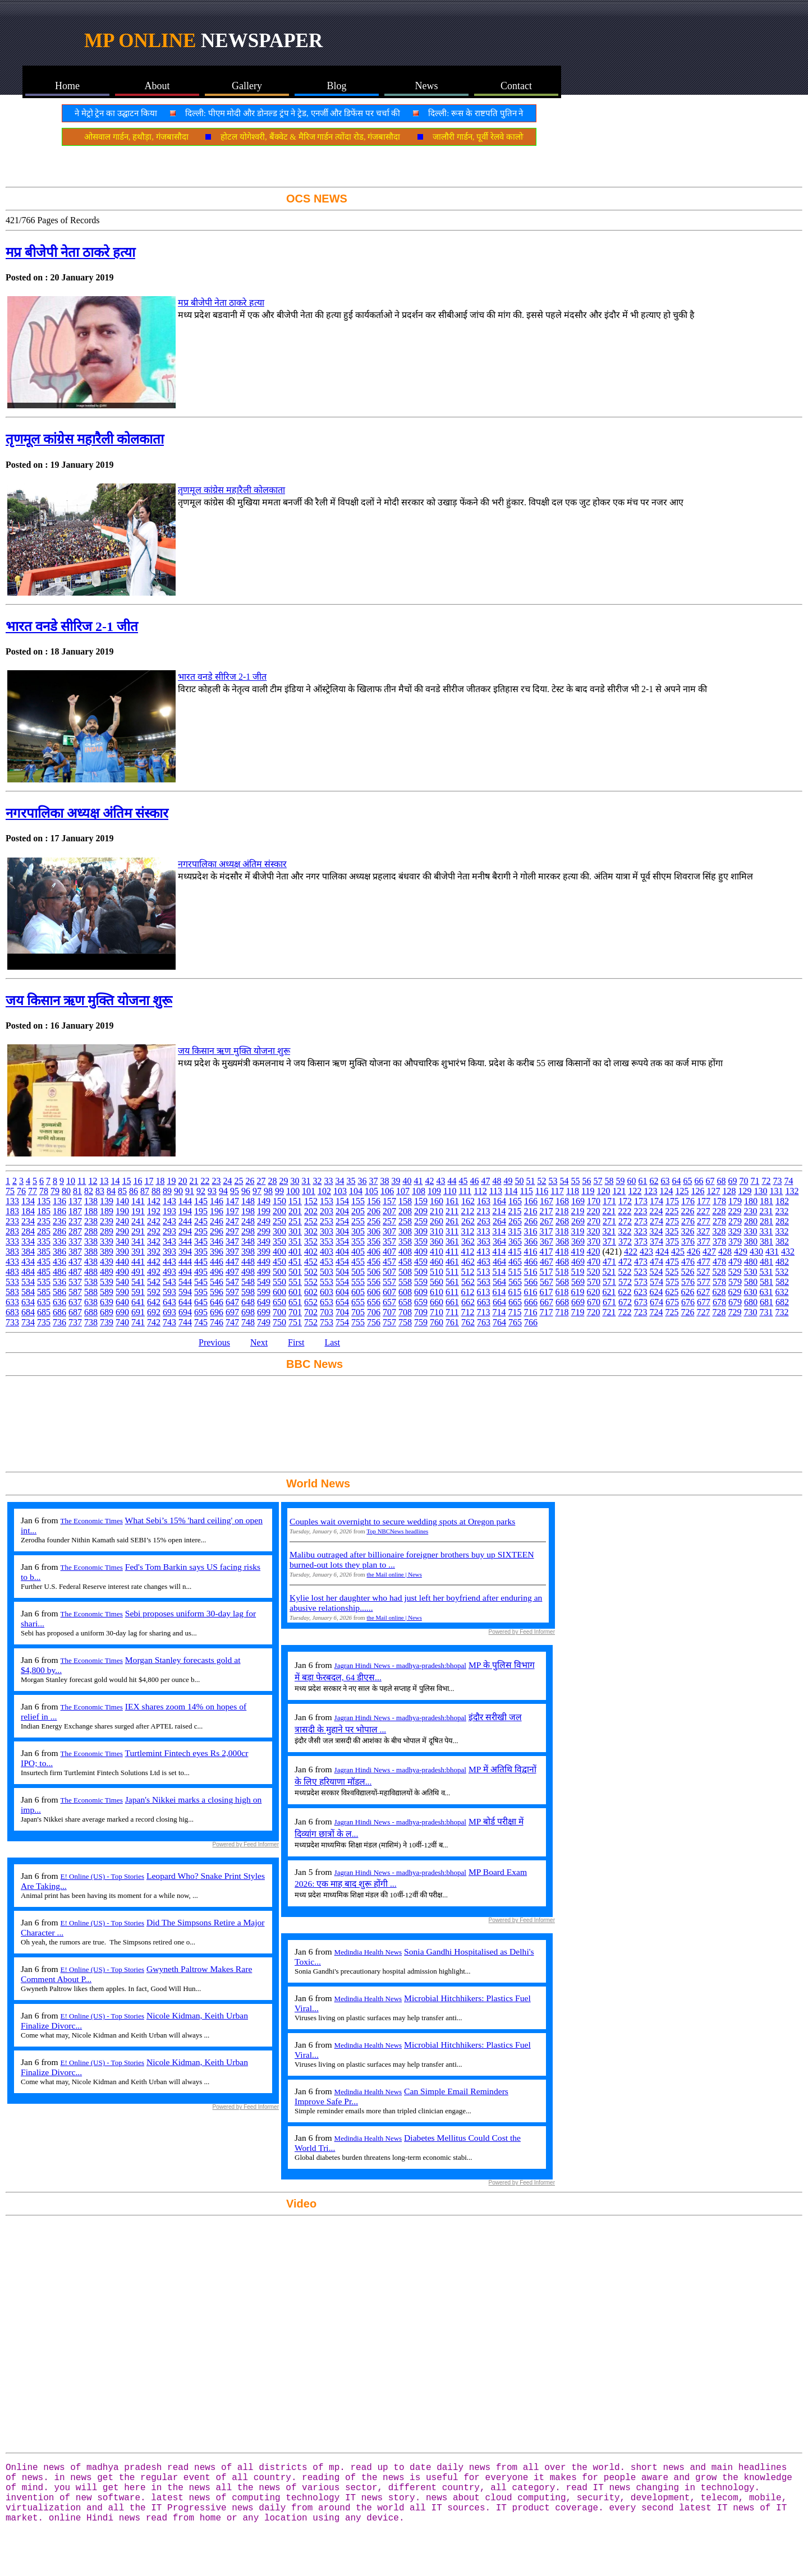 The image size is (808, 2576). I want to click on 18, so click(159, 1181).